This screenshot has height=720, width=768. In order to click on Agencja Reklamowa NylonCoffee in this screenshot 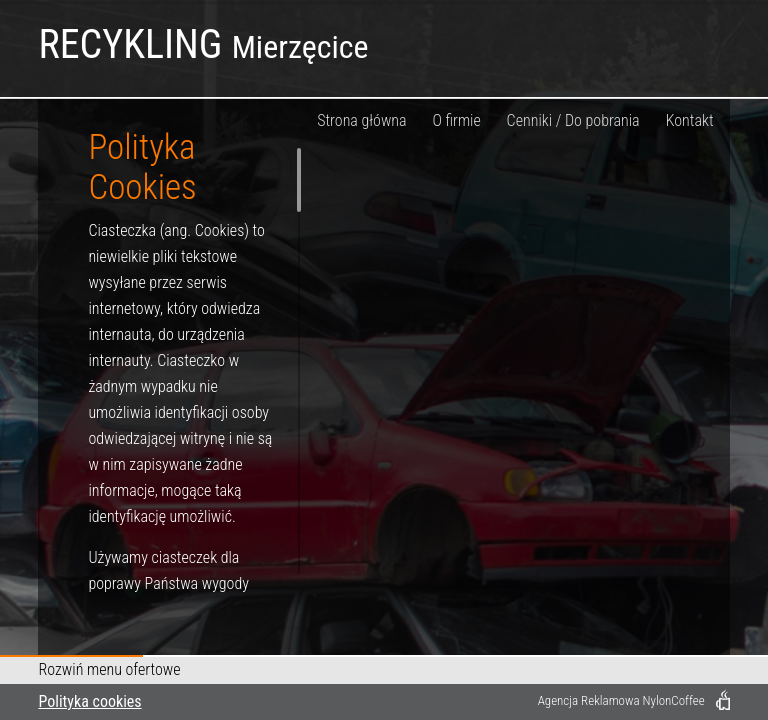, I will do `click(621, 700)`.